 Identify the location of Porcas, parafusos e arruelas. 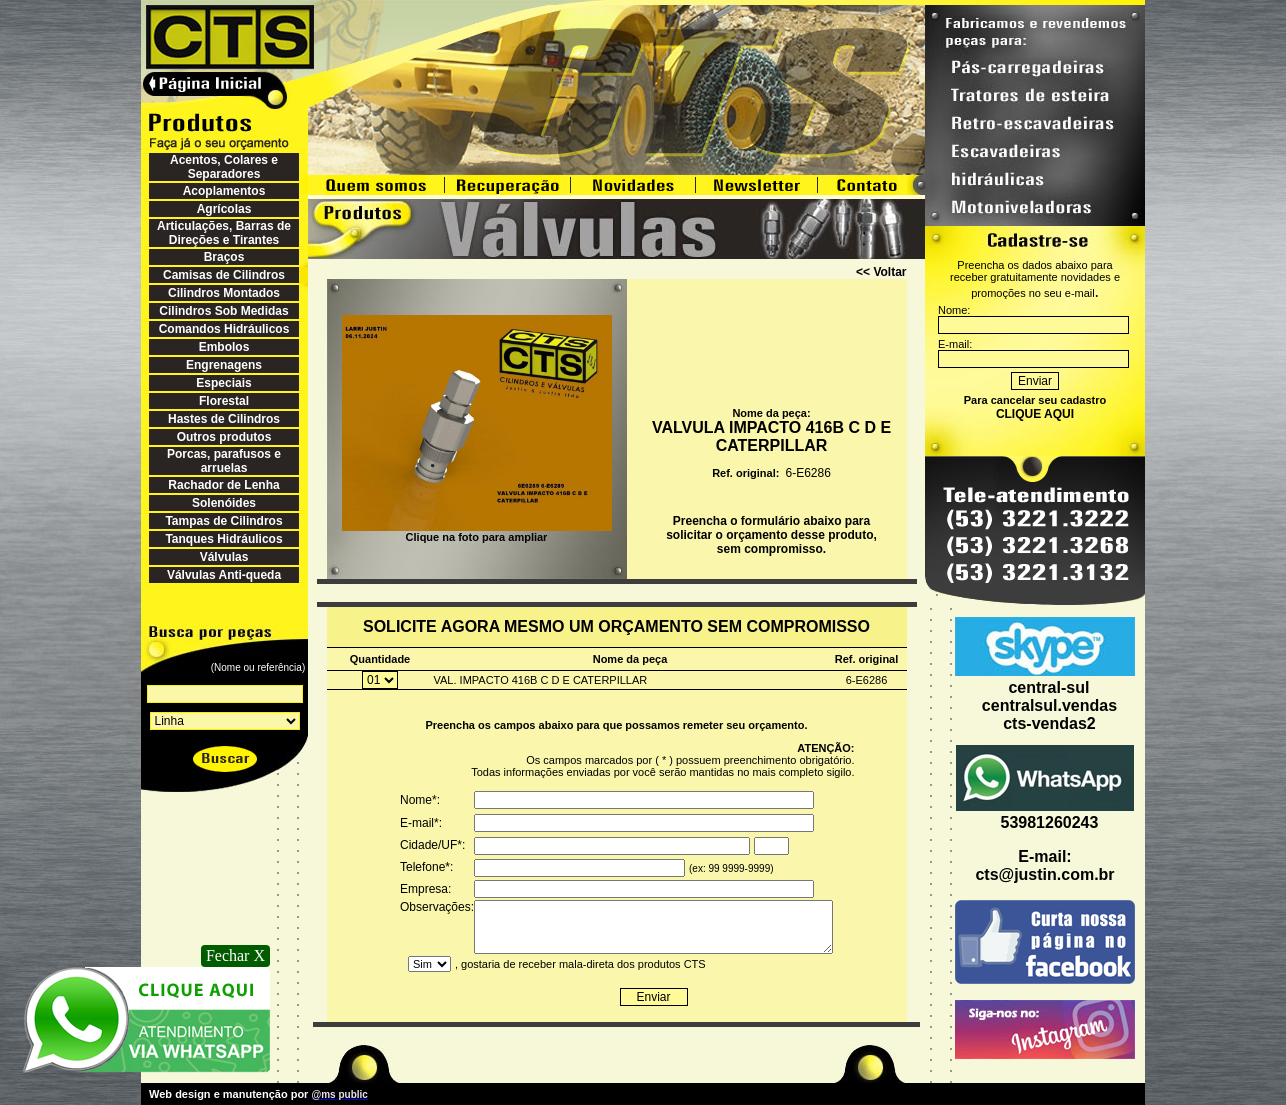
(224, 461).